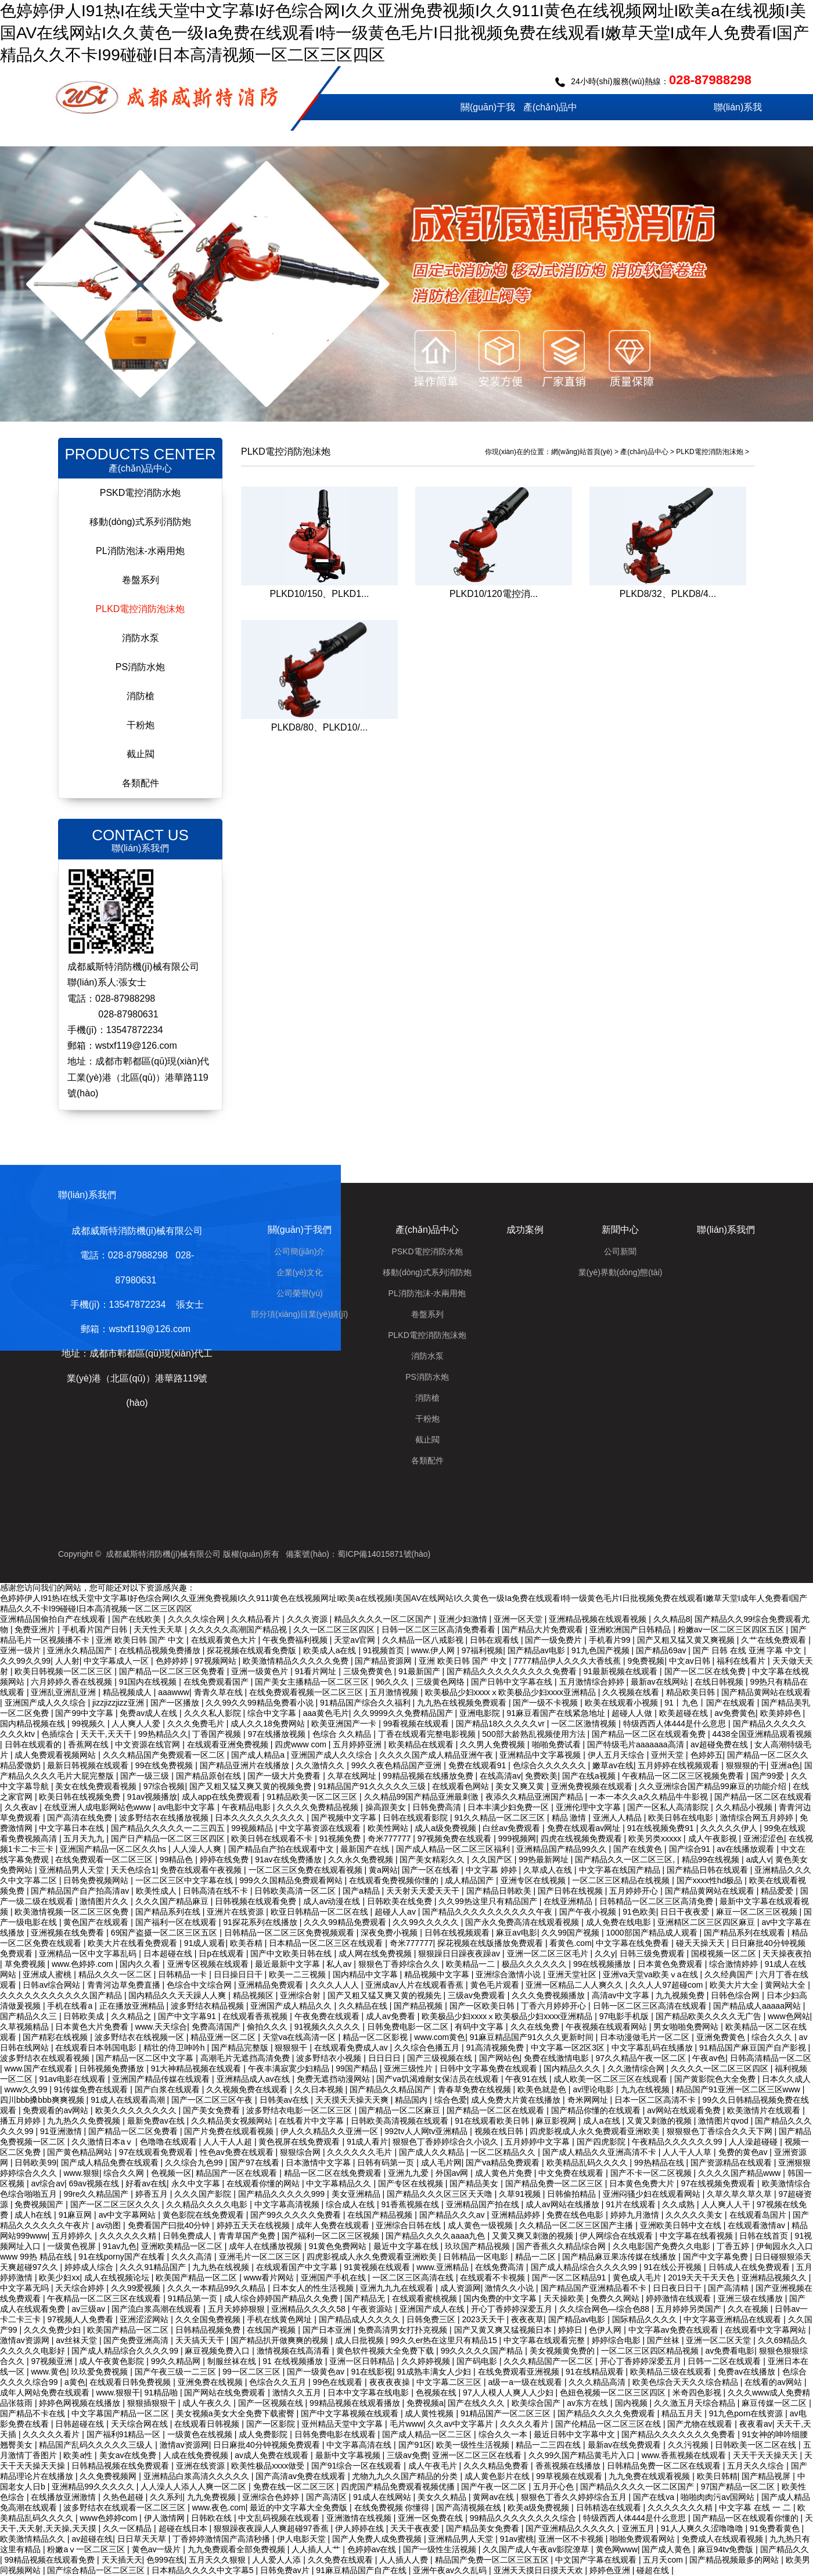 This screenshot has height=2576, width=813. Describe the element at coordinates (755, 2424) in the screenshot. I see `夜夜看av` at that location.